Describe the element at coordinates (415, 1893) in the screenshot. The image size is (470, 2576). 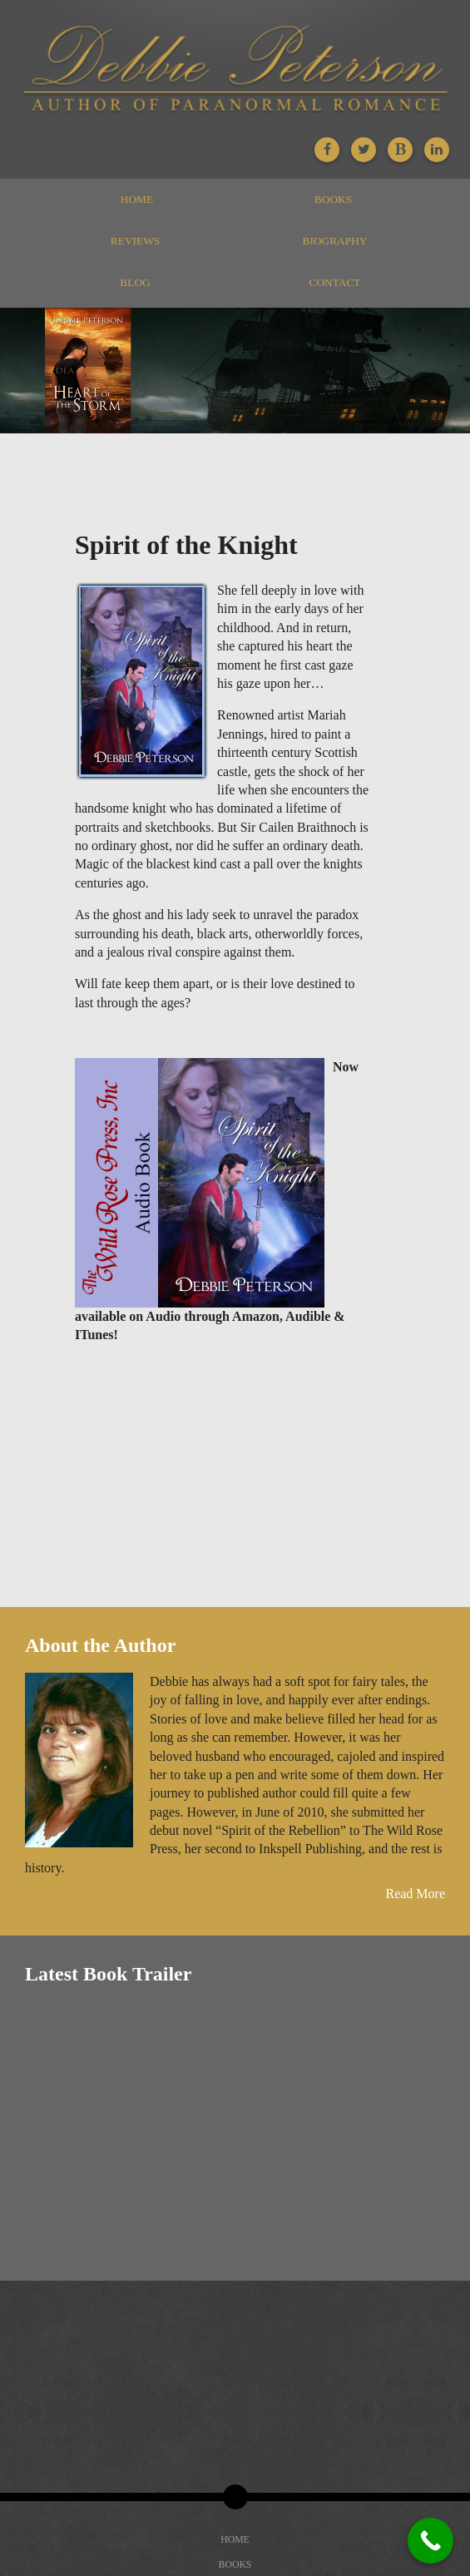
I see `Read More` at that location.